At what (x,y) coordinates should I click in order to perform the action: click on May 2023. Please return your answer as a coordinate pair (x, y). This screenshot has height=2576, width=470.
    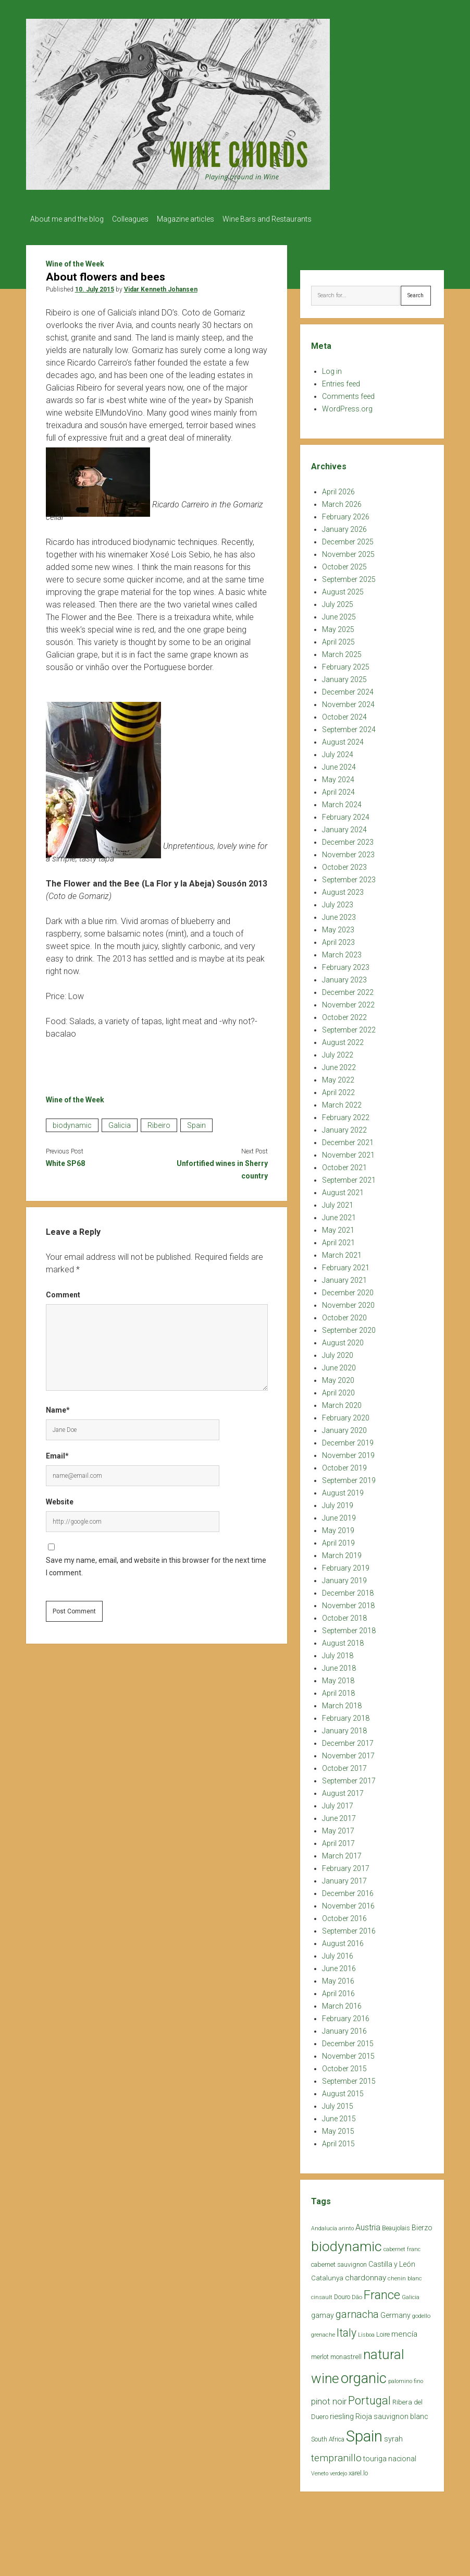
    Looking at the image, I should click on (338, 926).